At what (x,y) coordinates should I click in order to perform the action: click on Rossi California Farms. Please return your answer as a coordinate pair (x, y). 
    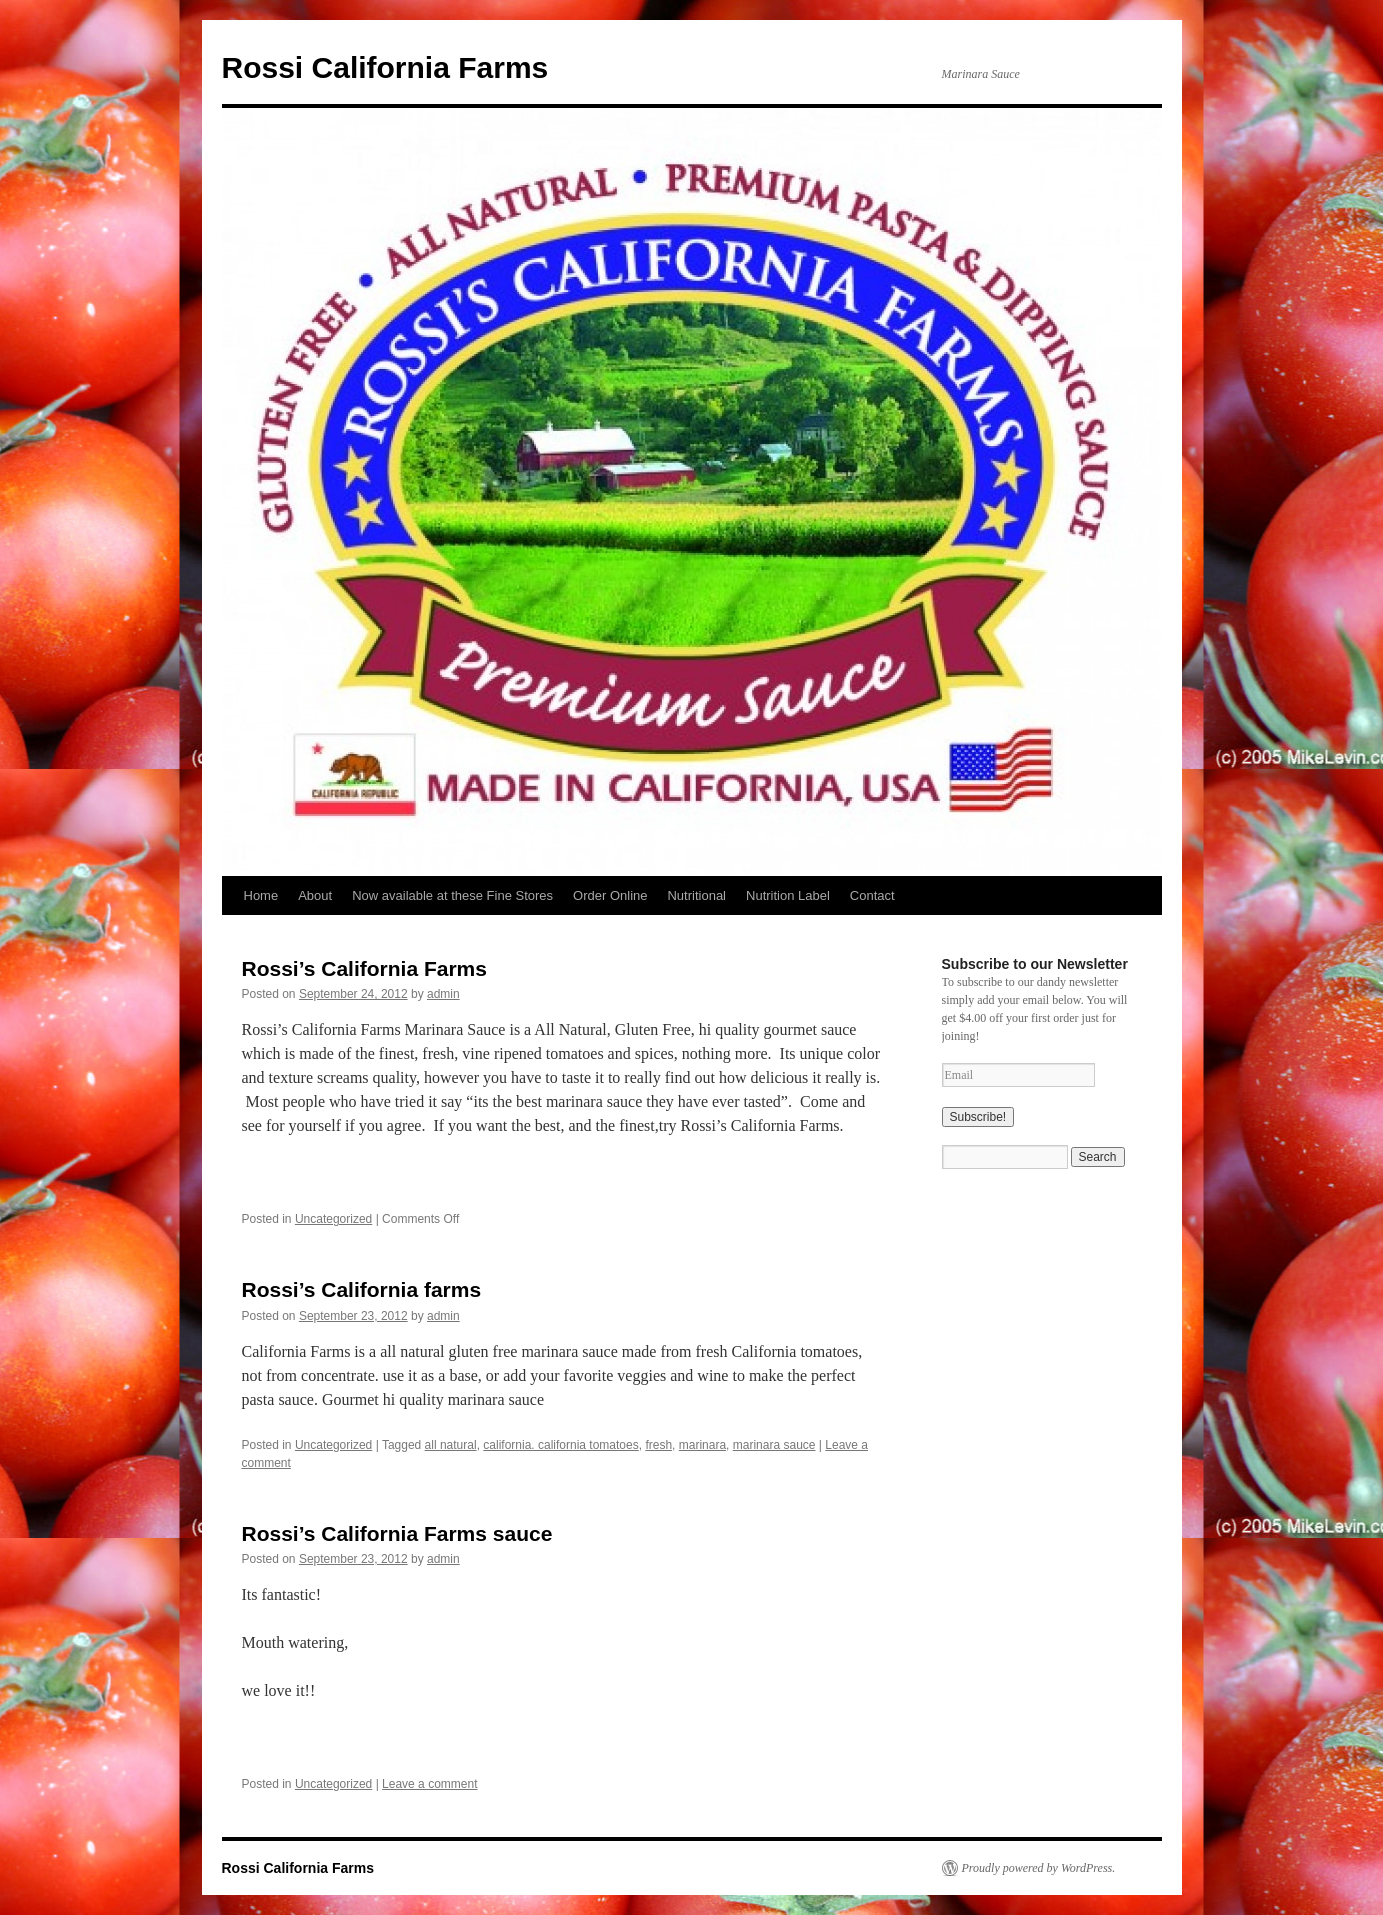
    Looking at the image, I should click on (385, 67).